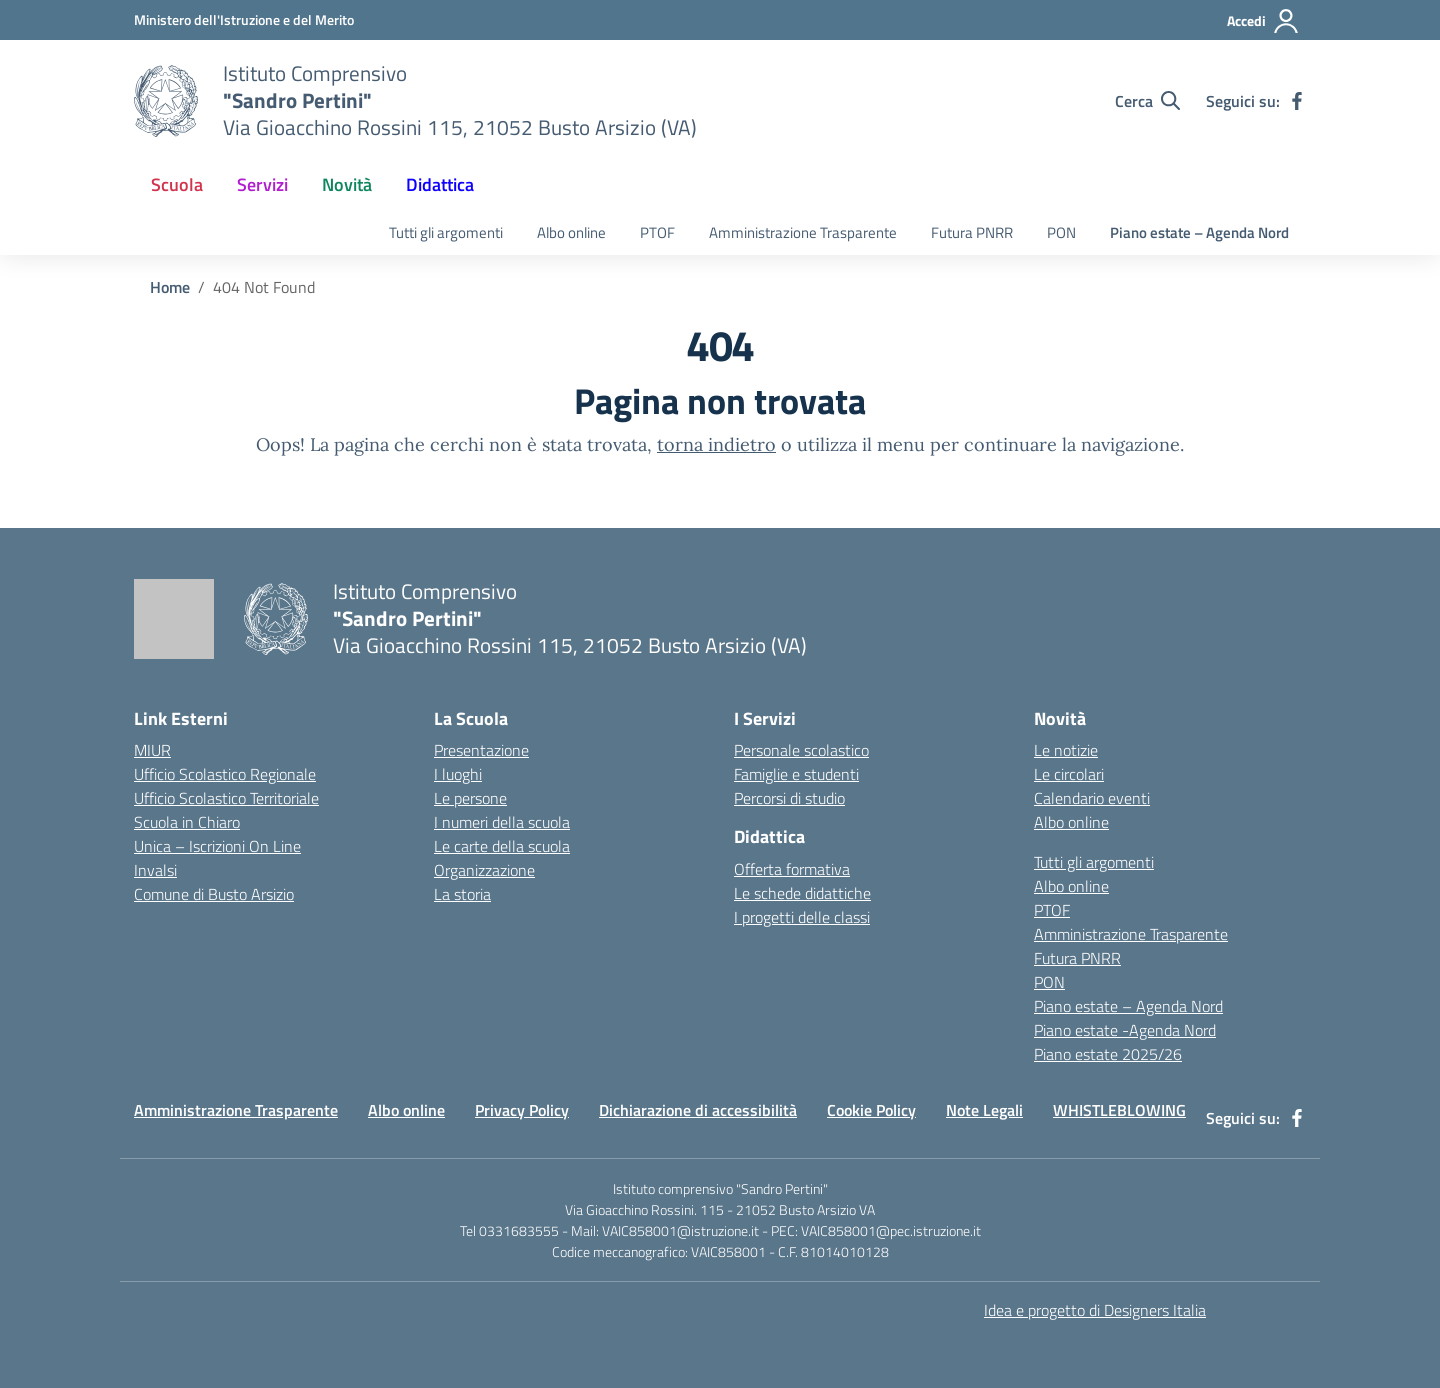 This screenshot has height=1388, width=1440. Describe the element at coordinates (698, 1110) in the screenshot. I see `Dichiarazione di accessibilità` at that location.